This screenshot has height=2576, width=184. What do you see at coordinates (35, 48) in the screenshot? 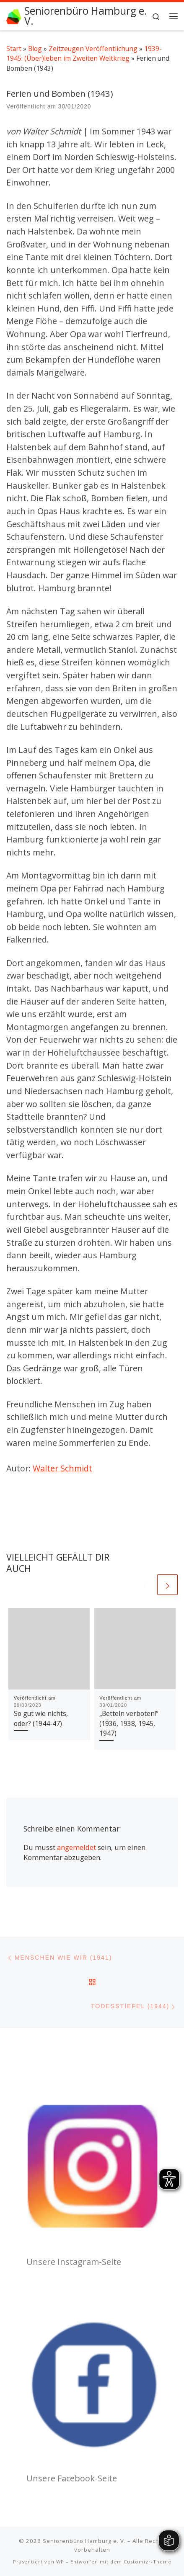
I see `Blog` at bounding box center [35, 48].